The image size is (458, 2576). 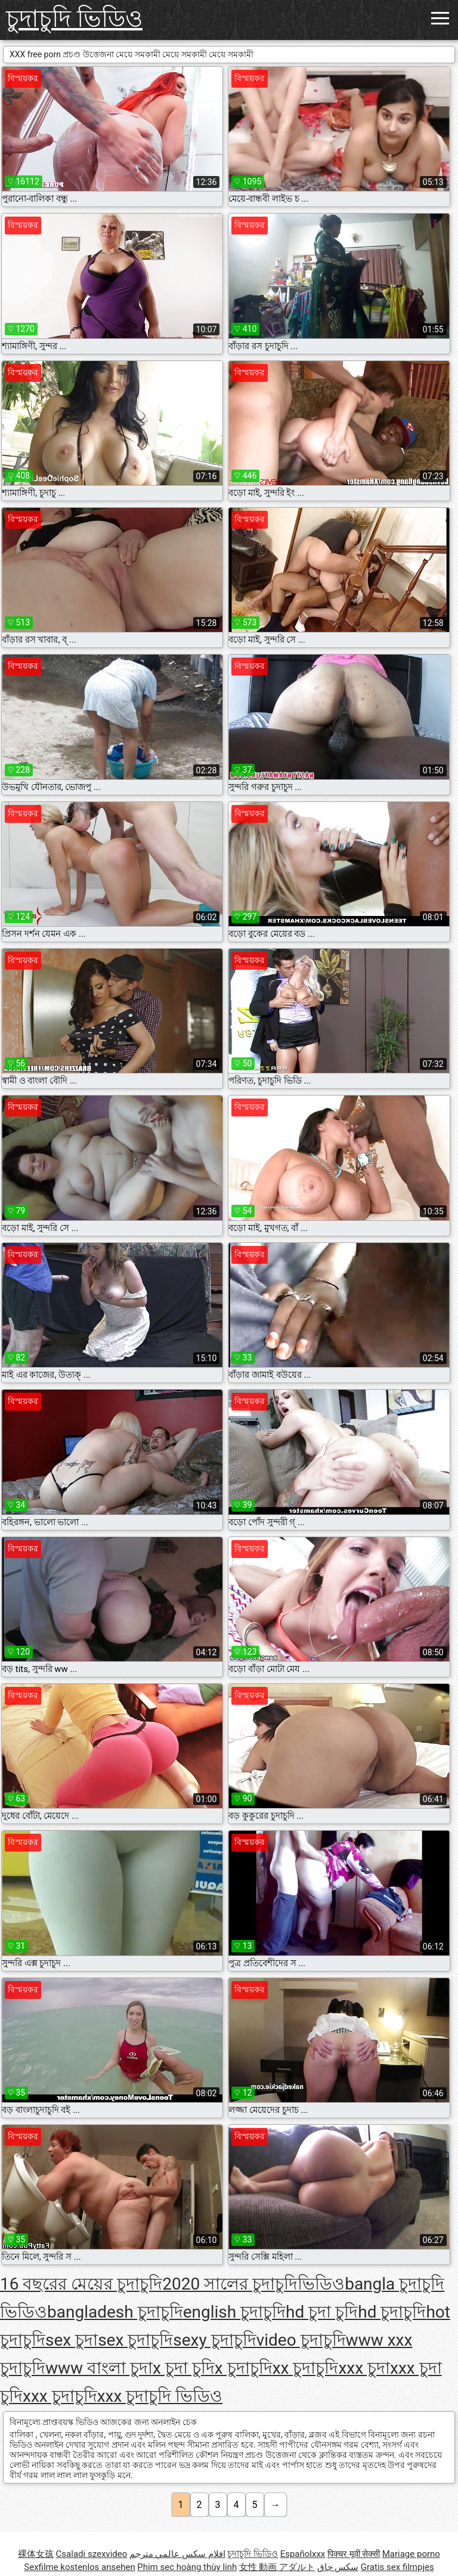 What do you see at coordinates (135, 2340) in the screenshot?
I see `sex চুদাচুদি` at bounding box center [135, 2340].